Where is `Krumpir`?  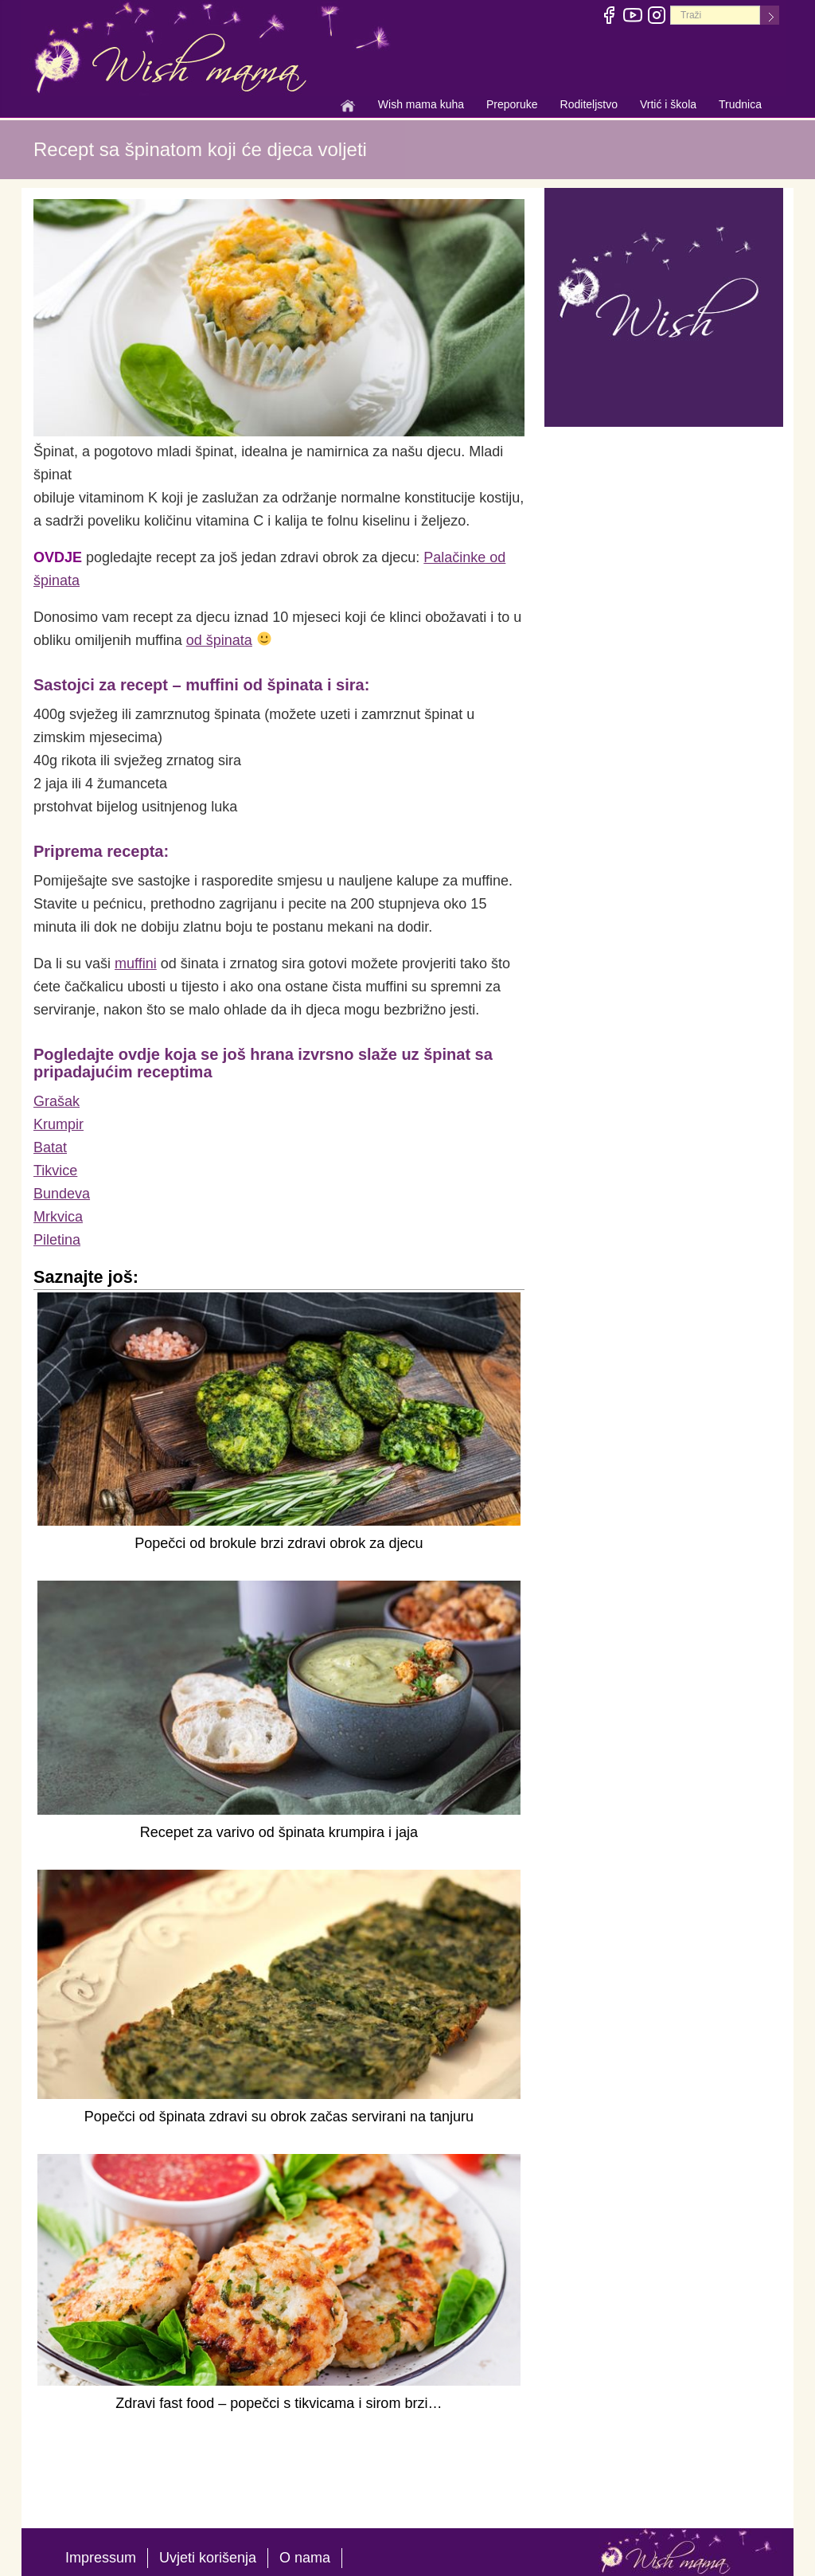
Krumpir is located at coordinates (58, 1124).